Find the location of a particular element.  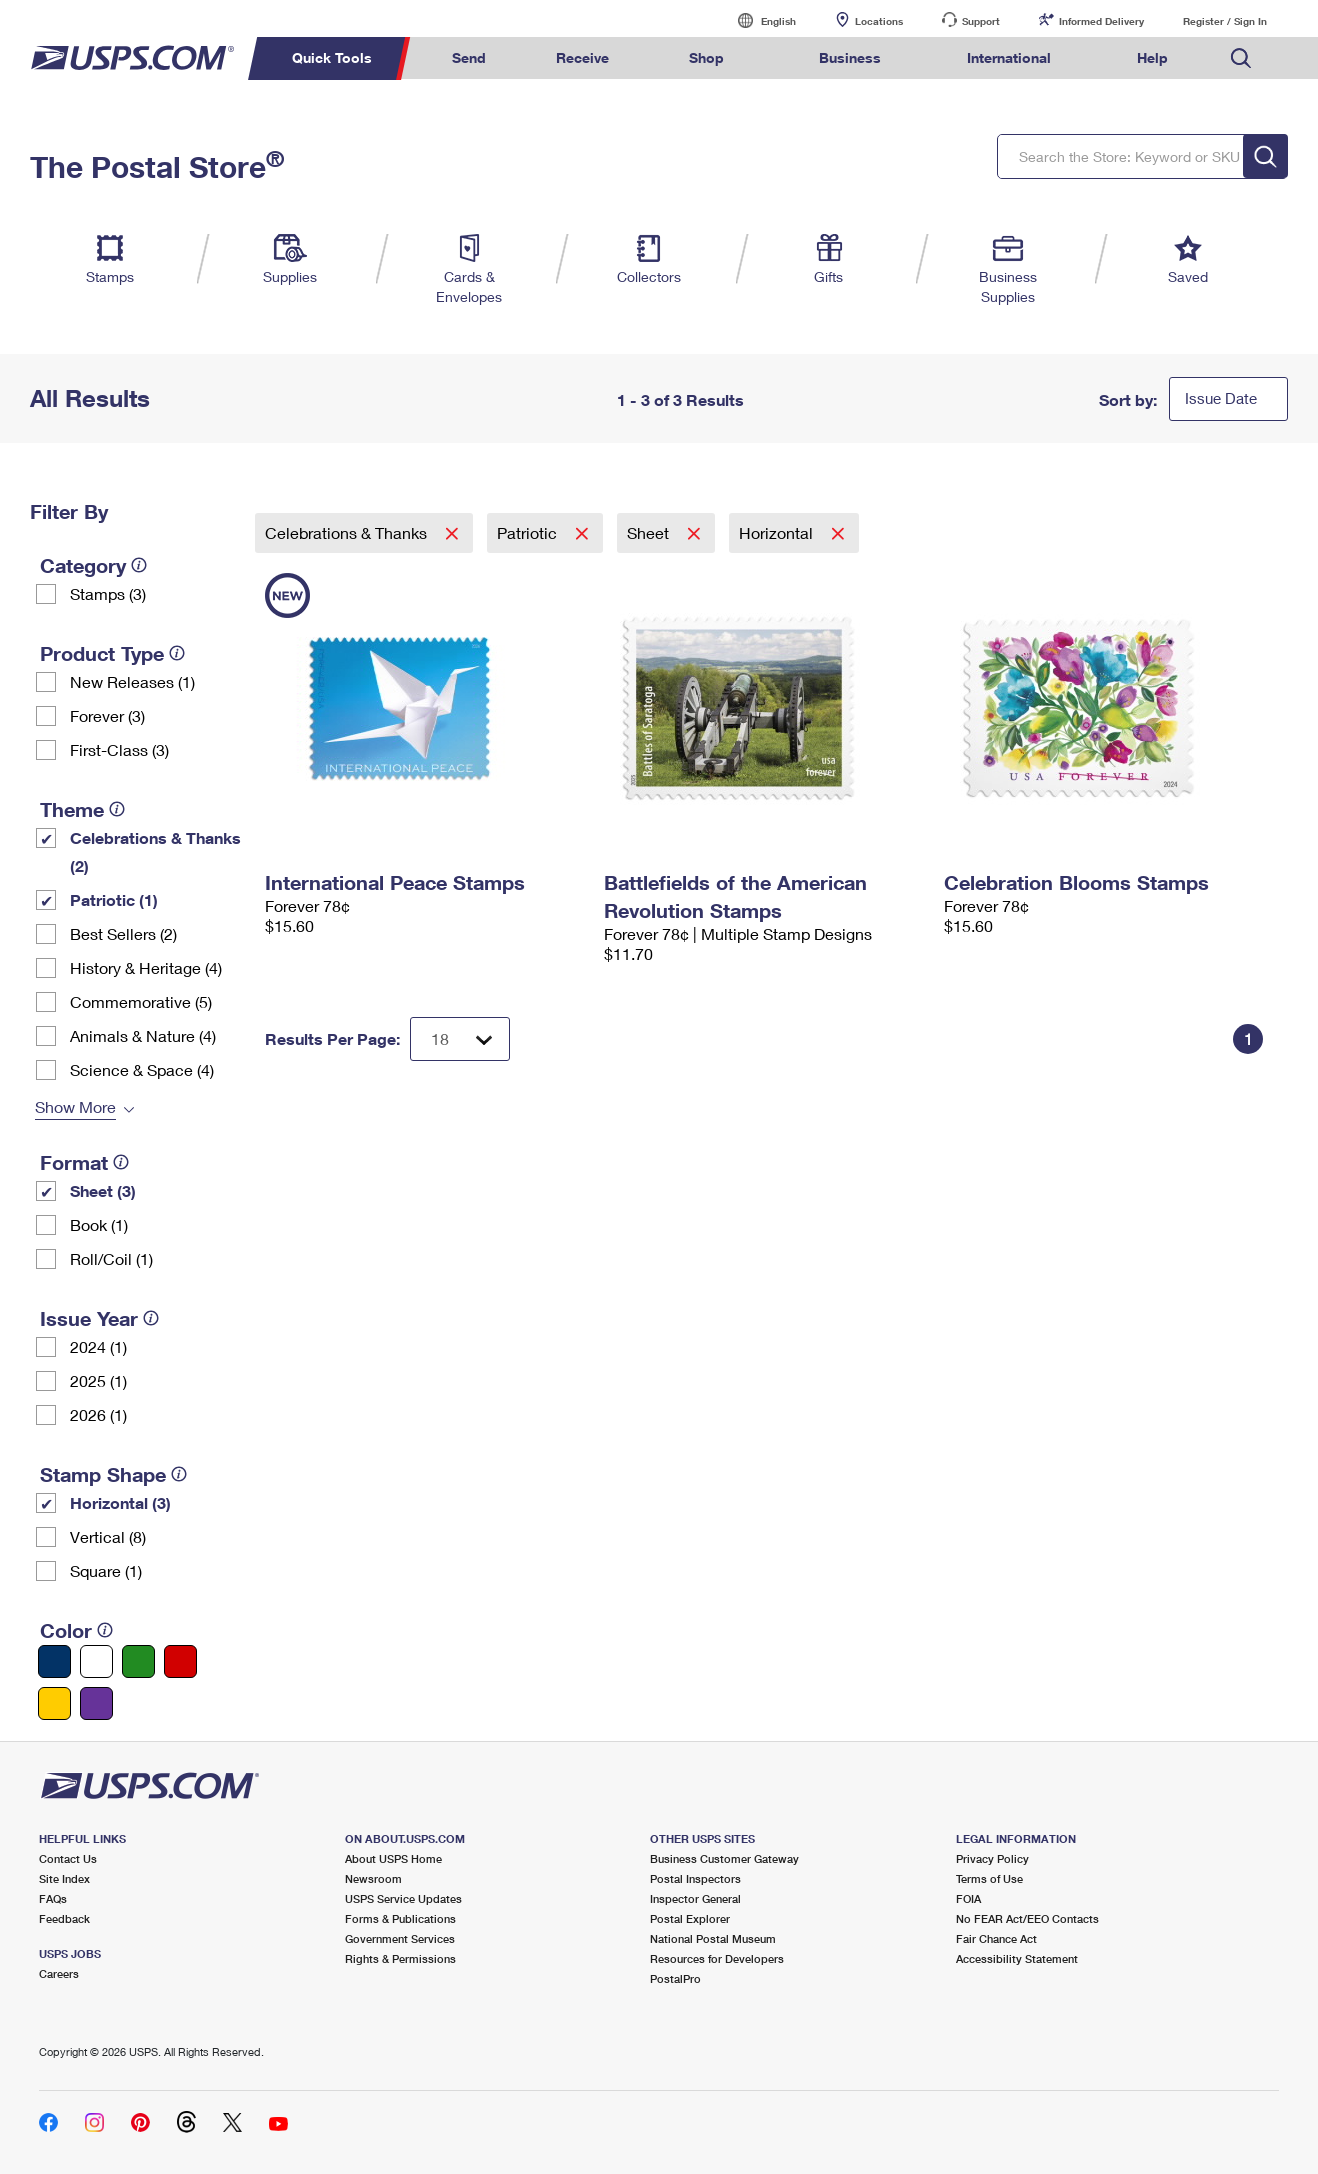

Rights & Permissions is located at coordinates (400, 1958).